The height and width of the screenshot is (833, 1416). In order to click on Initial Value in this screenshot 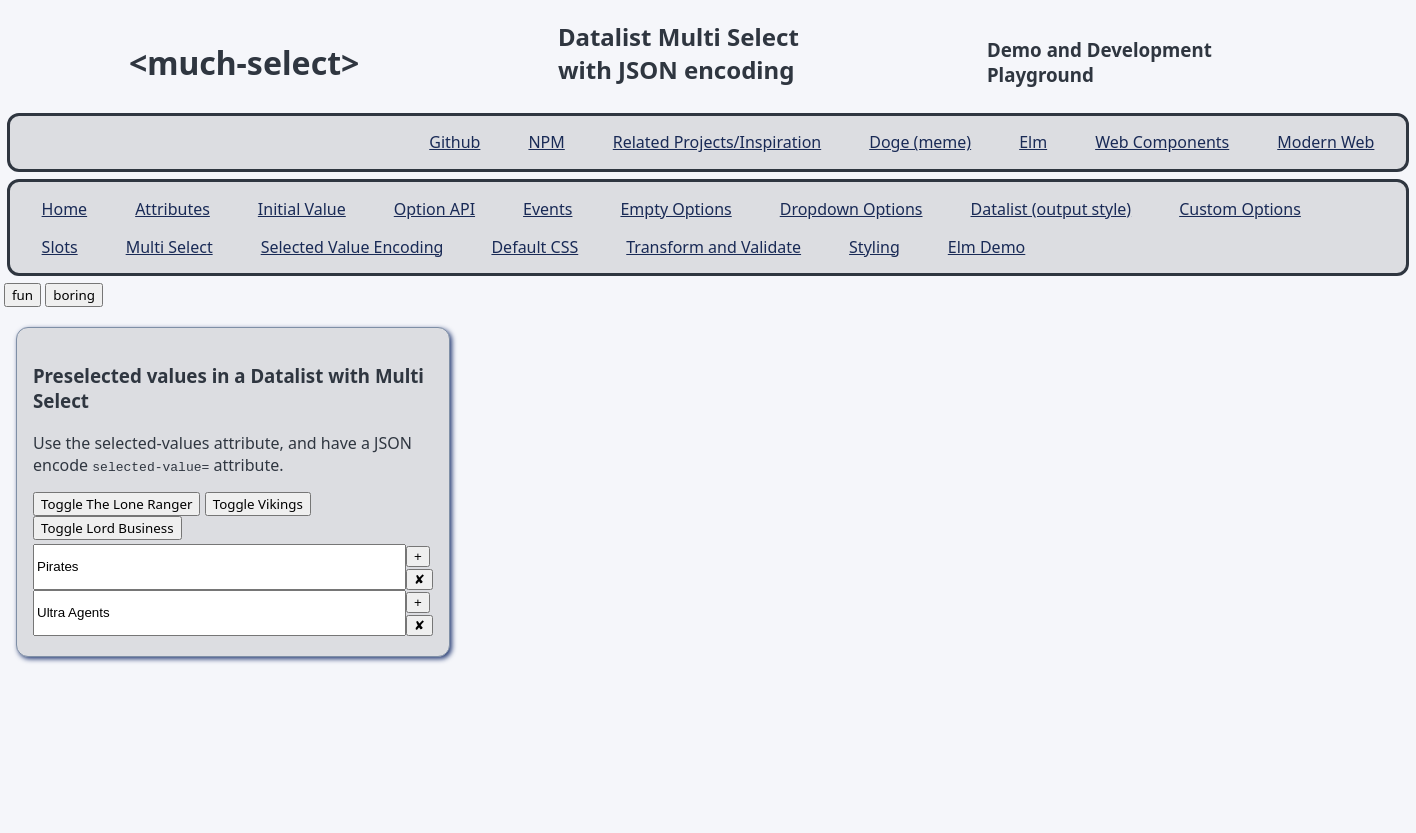, I will do `click(302, 209)`.